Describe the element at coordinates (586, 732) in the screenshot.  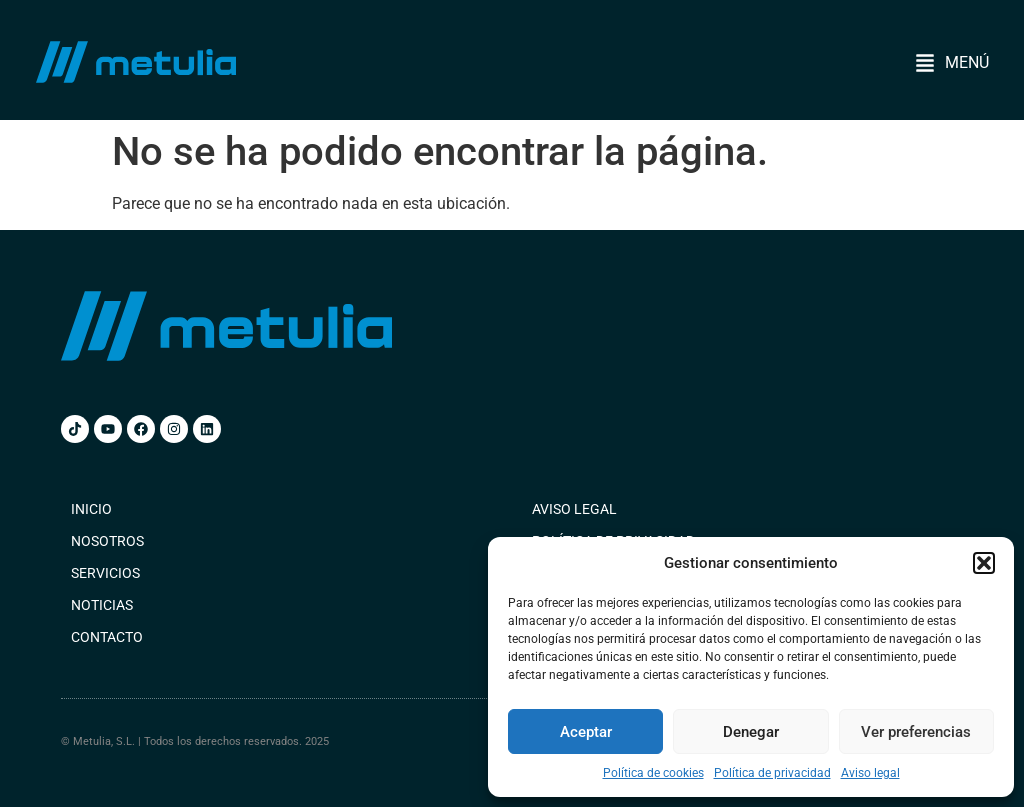
I see `Aceptar` at that location.